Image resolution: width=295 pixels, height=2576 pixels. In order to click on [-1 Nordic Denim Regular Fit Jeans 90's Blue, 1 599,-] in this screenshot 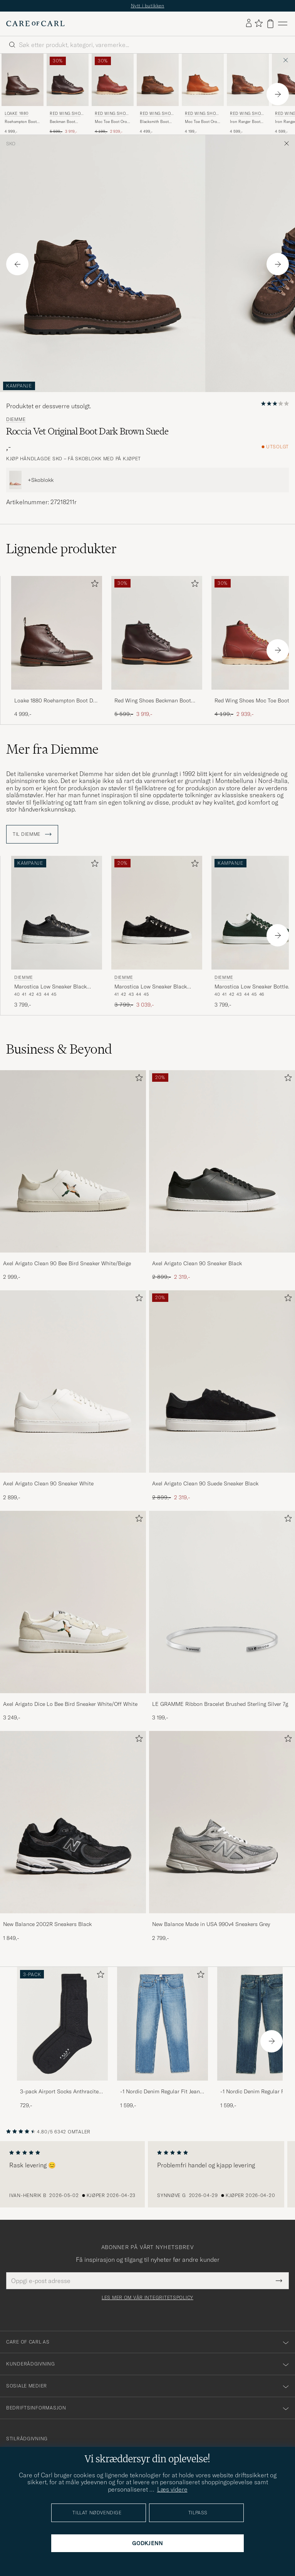, I will do `click(162, 2038)`.